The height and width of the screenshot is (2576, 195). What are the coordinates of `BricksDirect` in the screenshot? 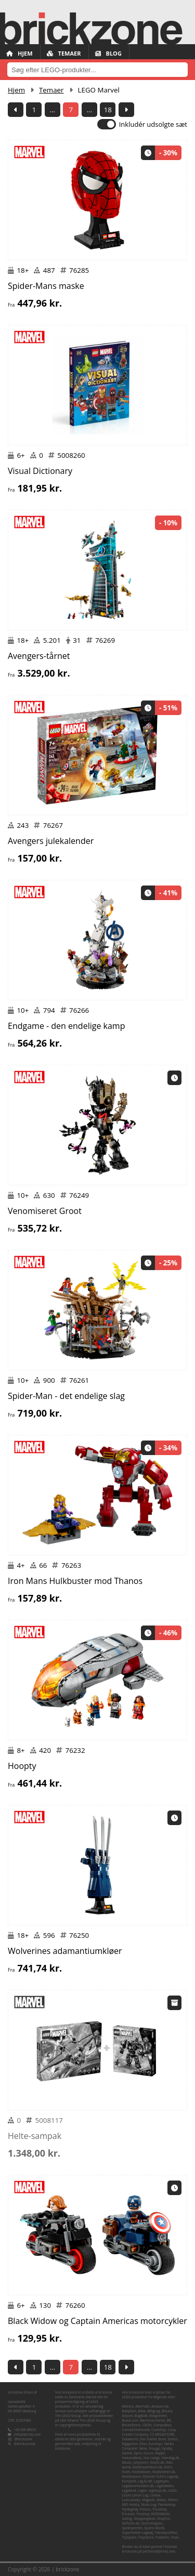 It's located at (131, 2425).